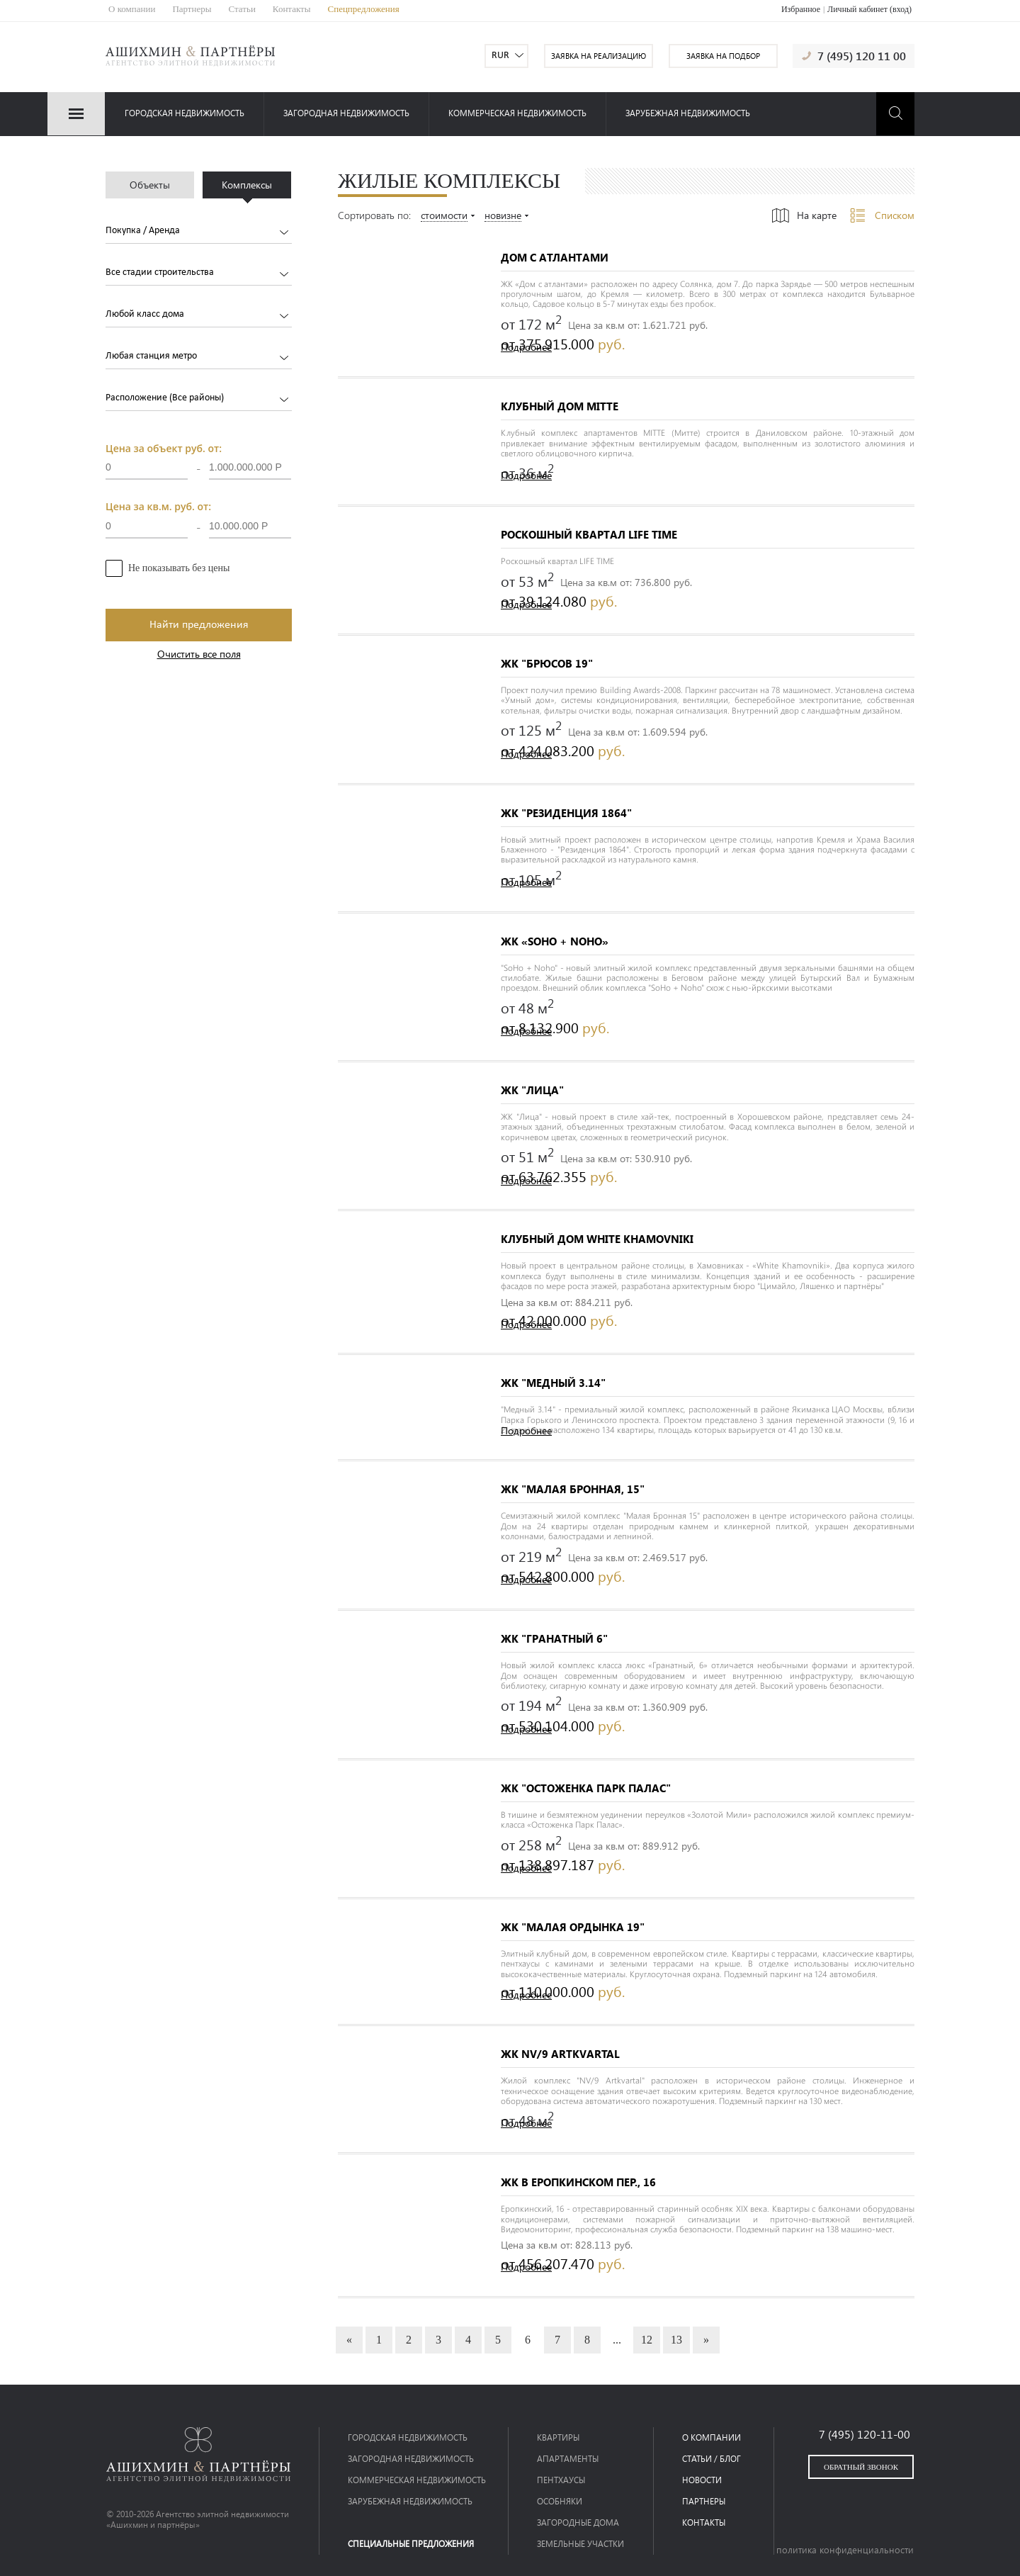 Image resolution: width=1020 pixels, height=2576 pixels. What do you see at coordinates (411, 2543) in the screenshot?
I see `специальные предложения` at bounding box center [411, 2543].